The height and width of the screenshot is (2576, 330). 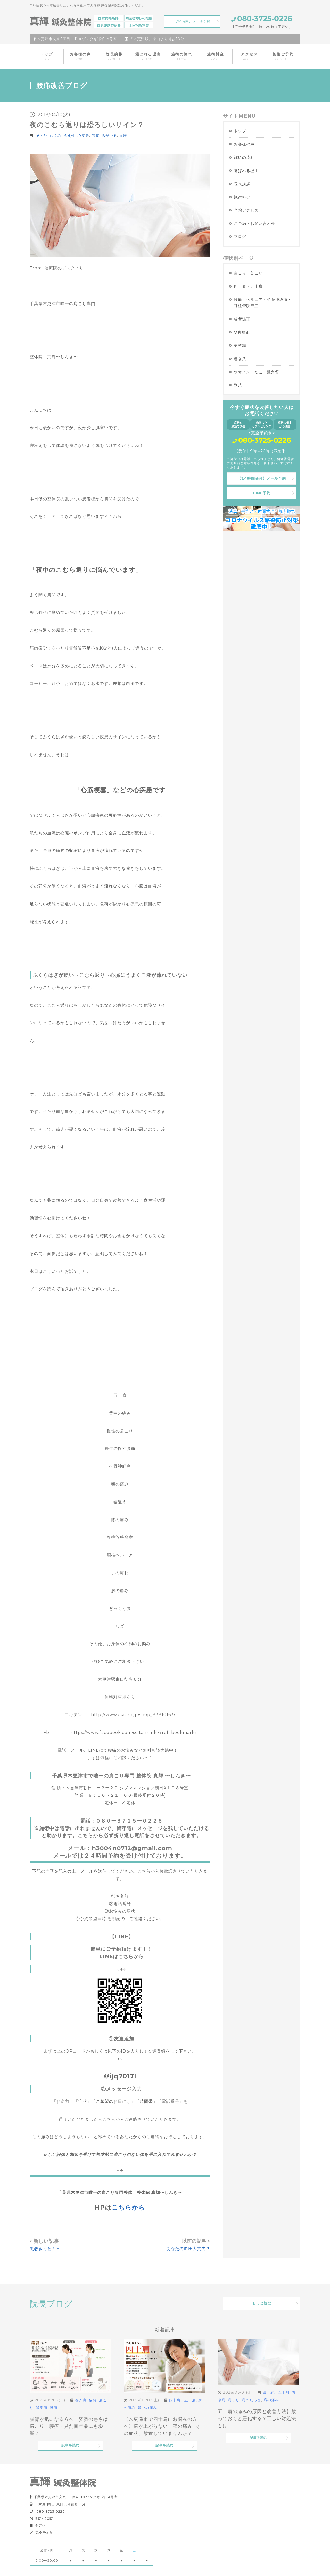 What do you see at coordinates (240, 358) in the screenshot?
I see `巻き爪` at bounding box center [240, 358].